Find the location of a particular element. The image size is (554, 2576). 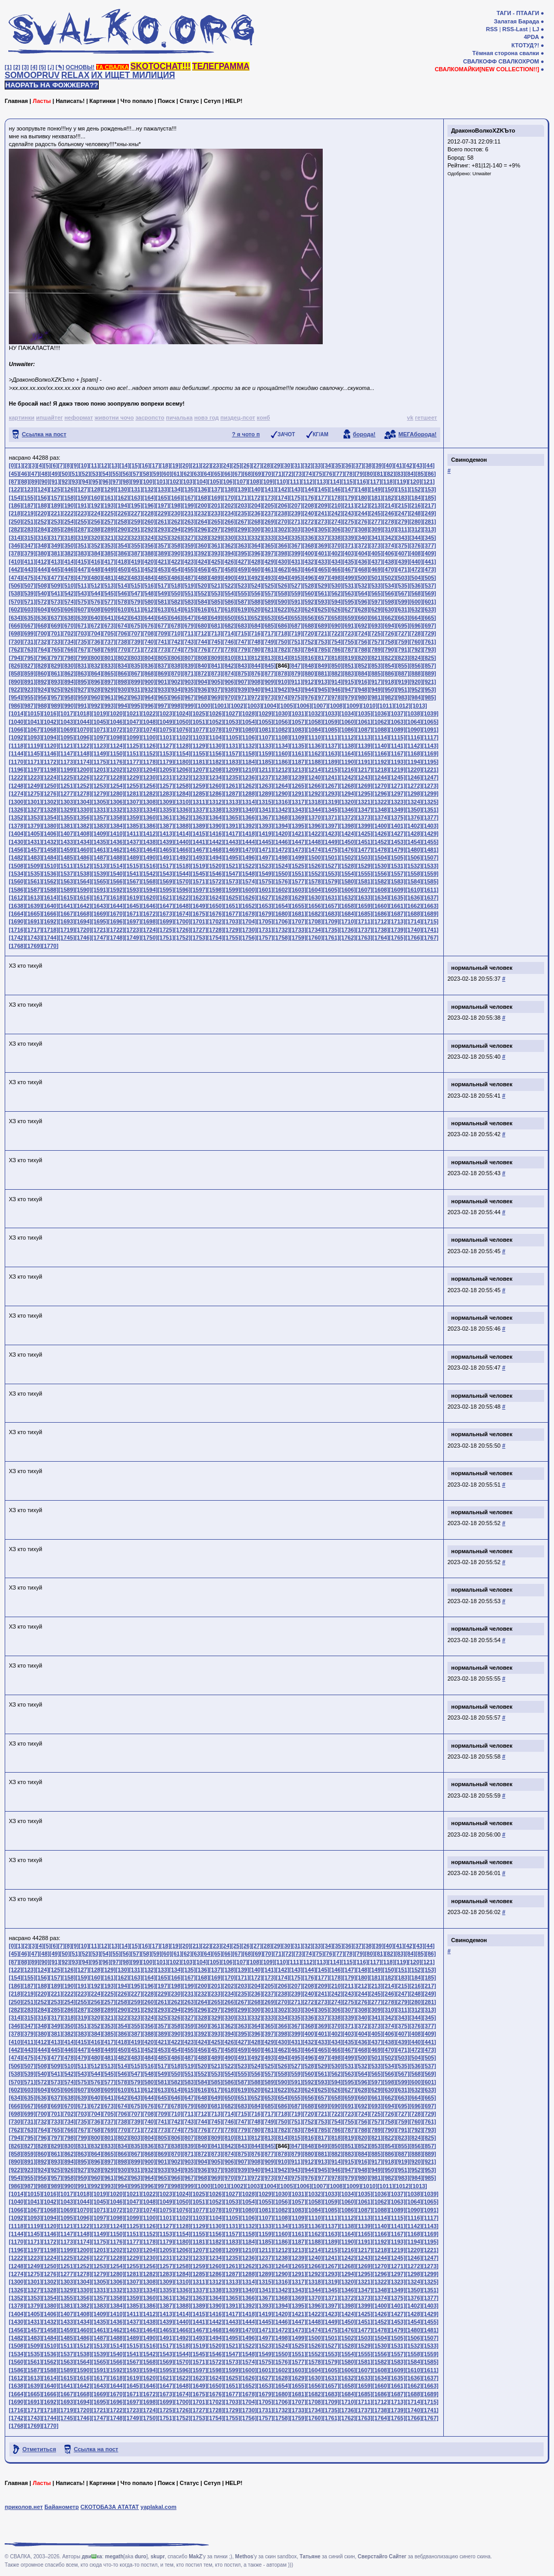

[851] is located at coordinates (349, 665).